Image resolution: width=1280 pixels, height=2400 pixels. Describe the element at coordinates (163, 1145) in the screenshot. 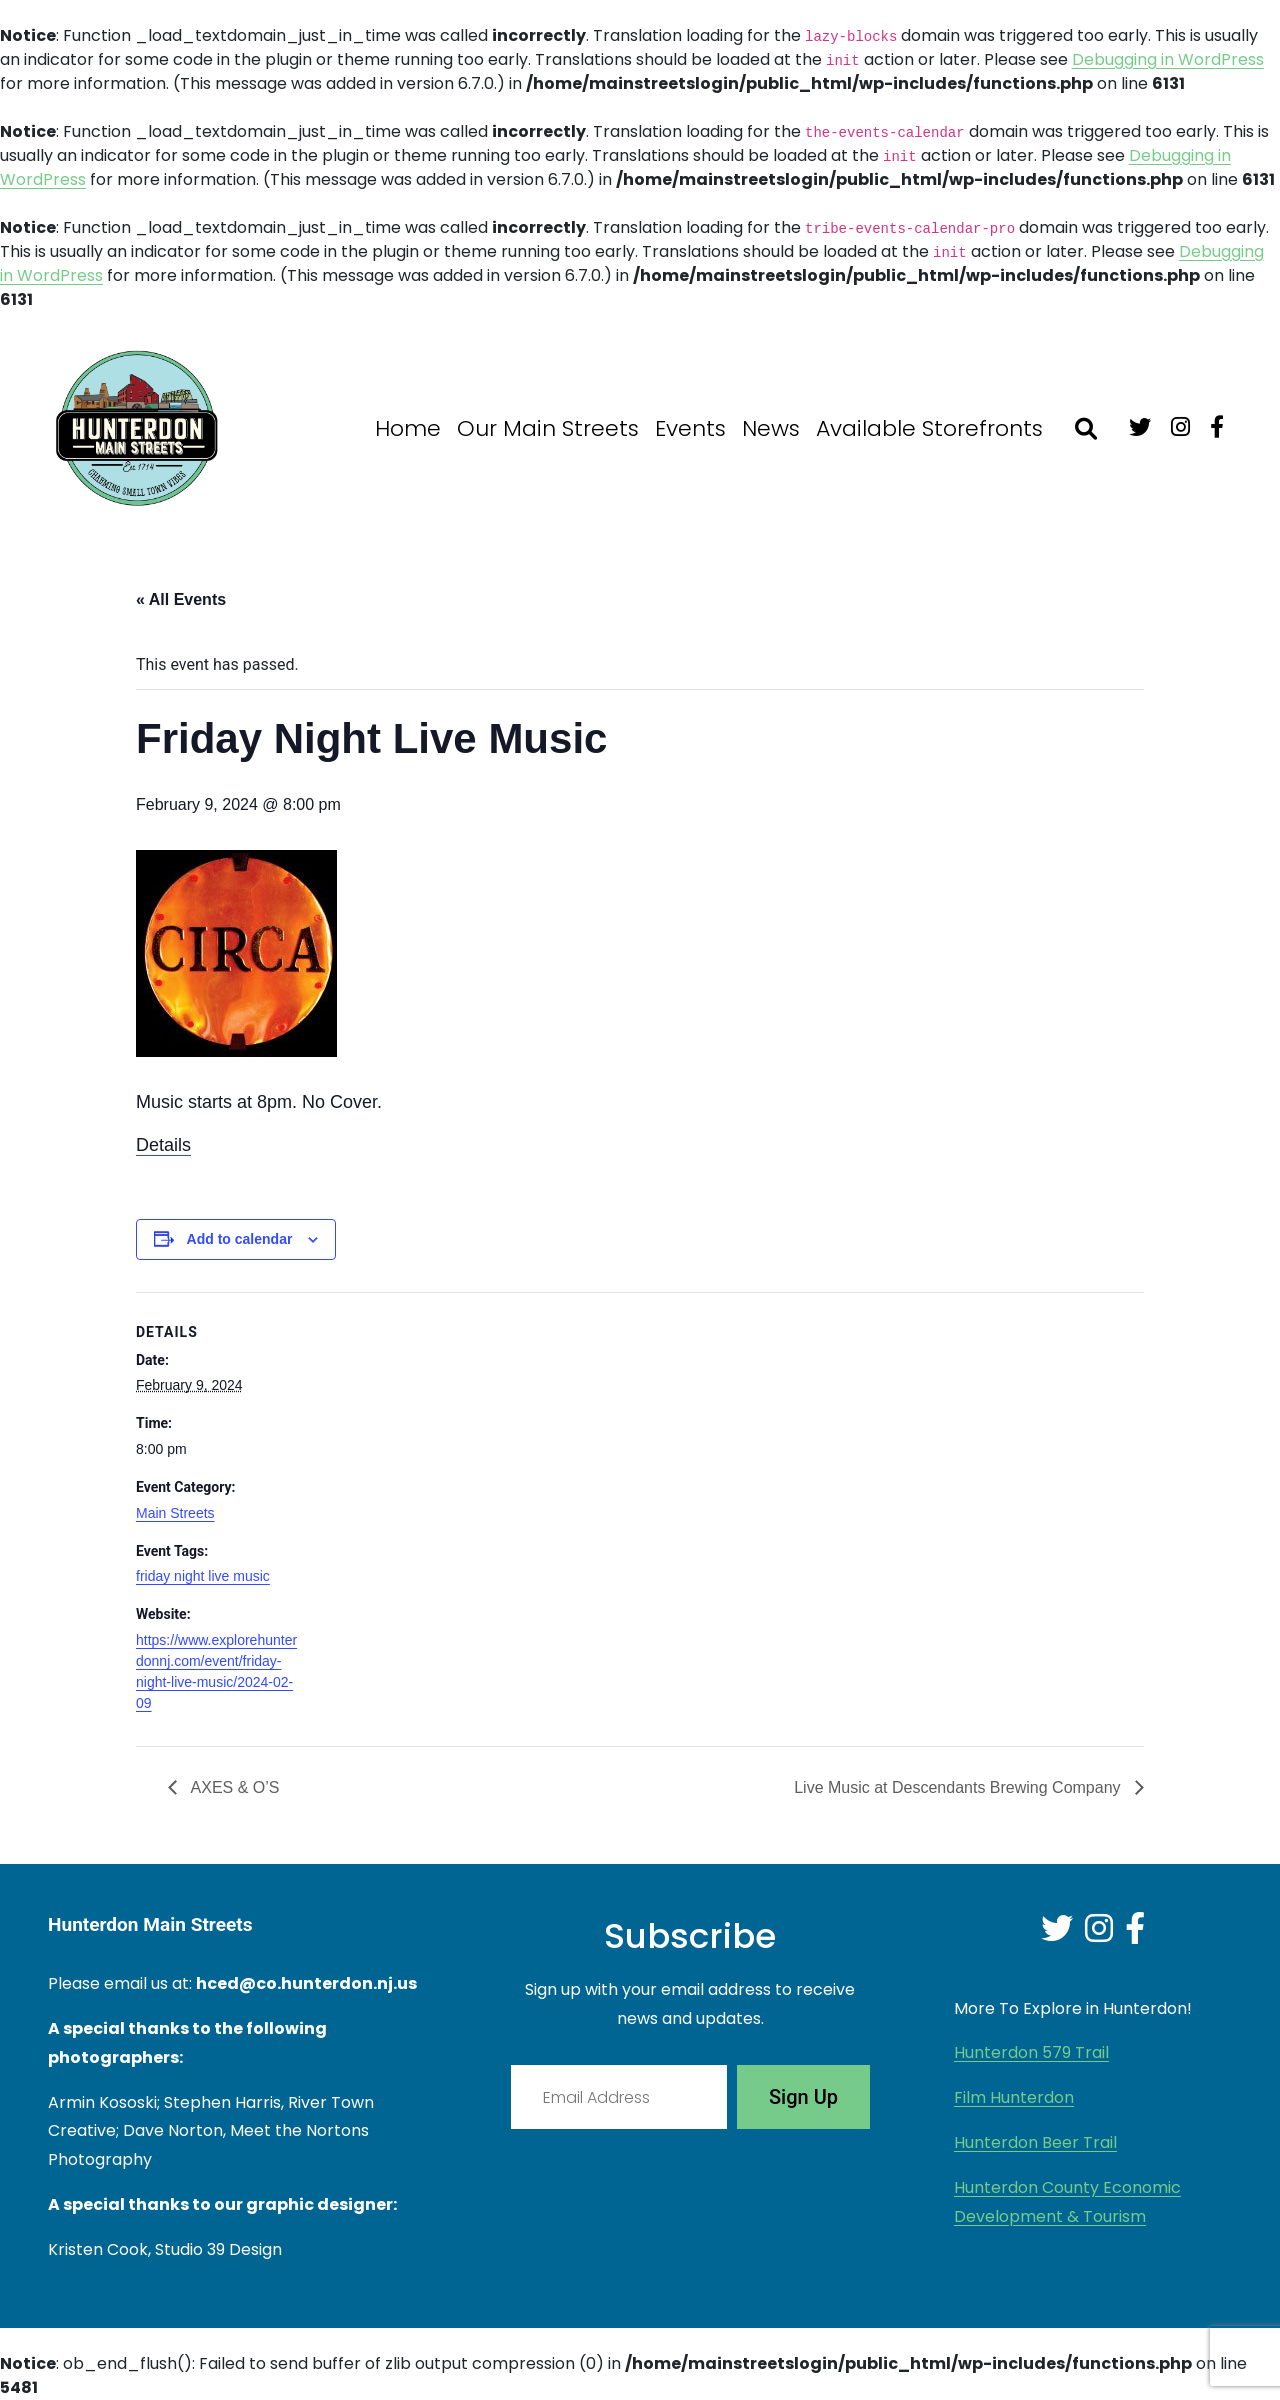

I see `Details` at that location.